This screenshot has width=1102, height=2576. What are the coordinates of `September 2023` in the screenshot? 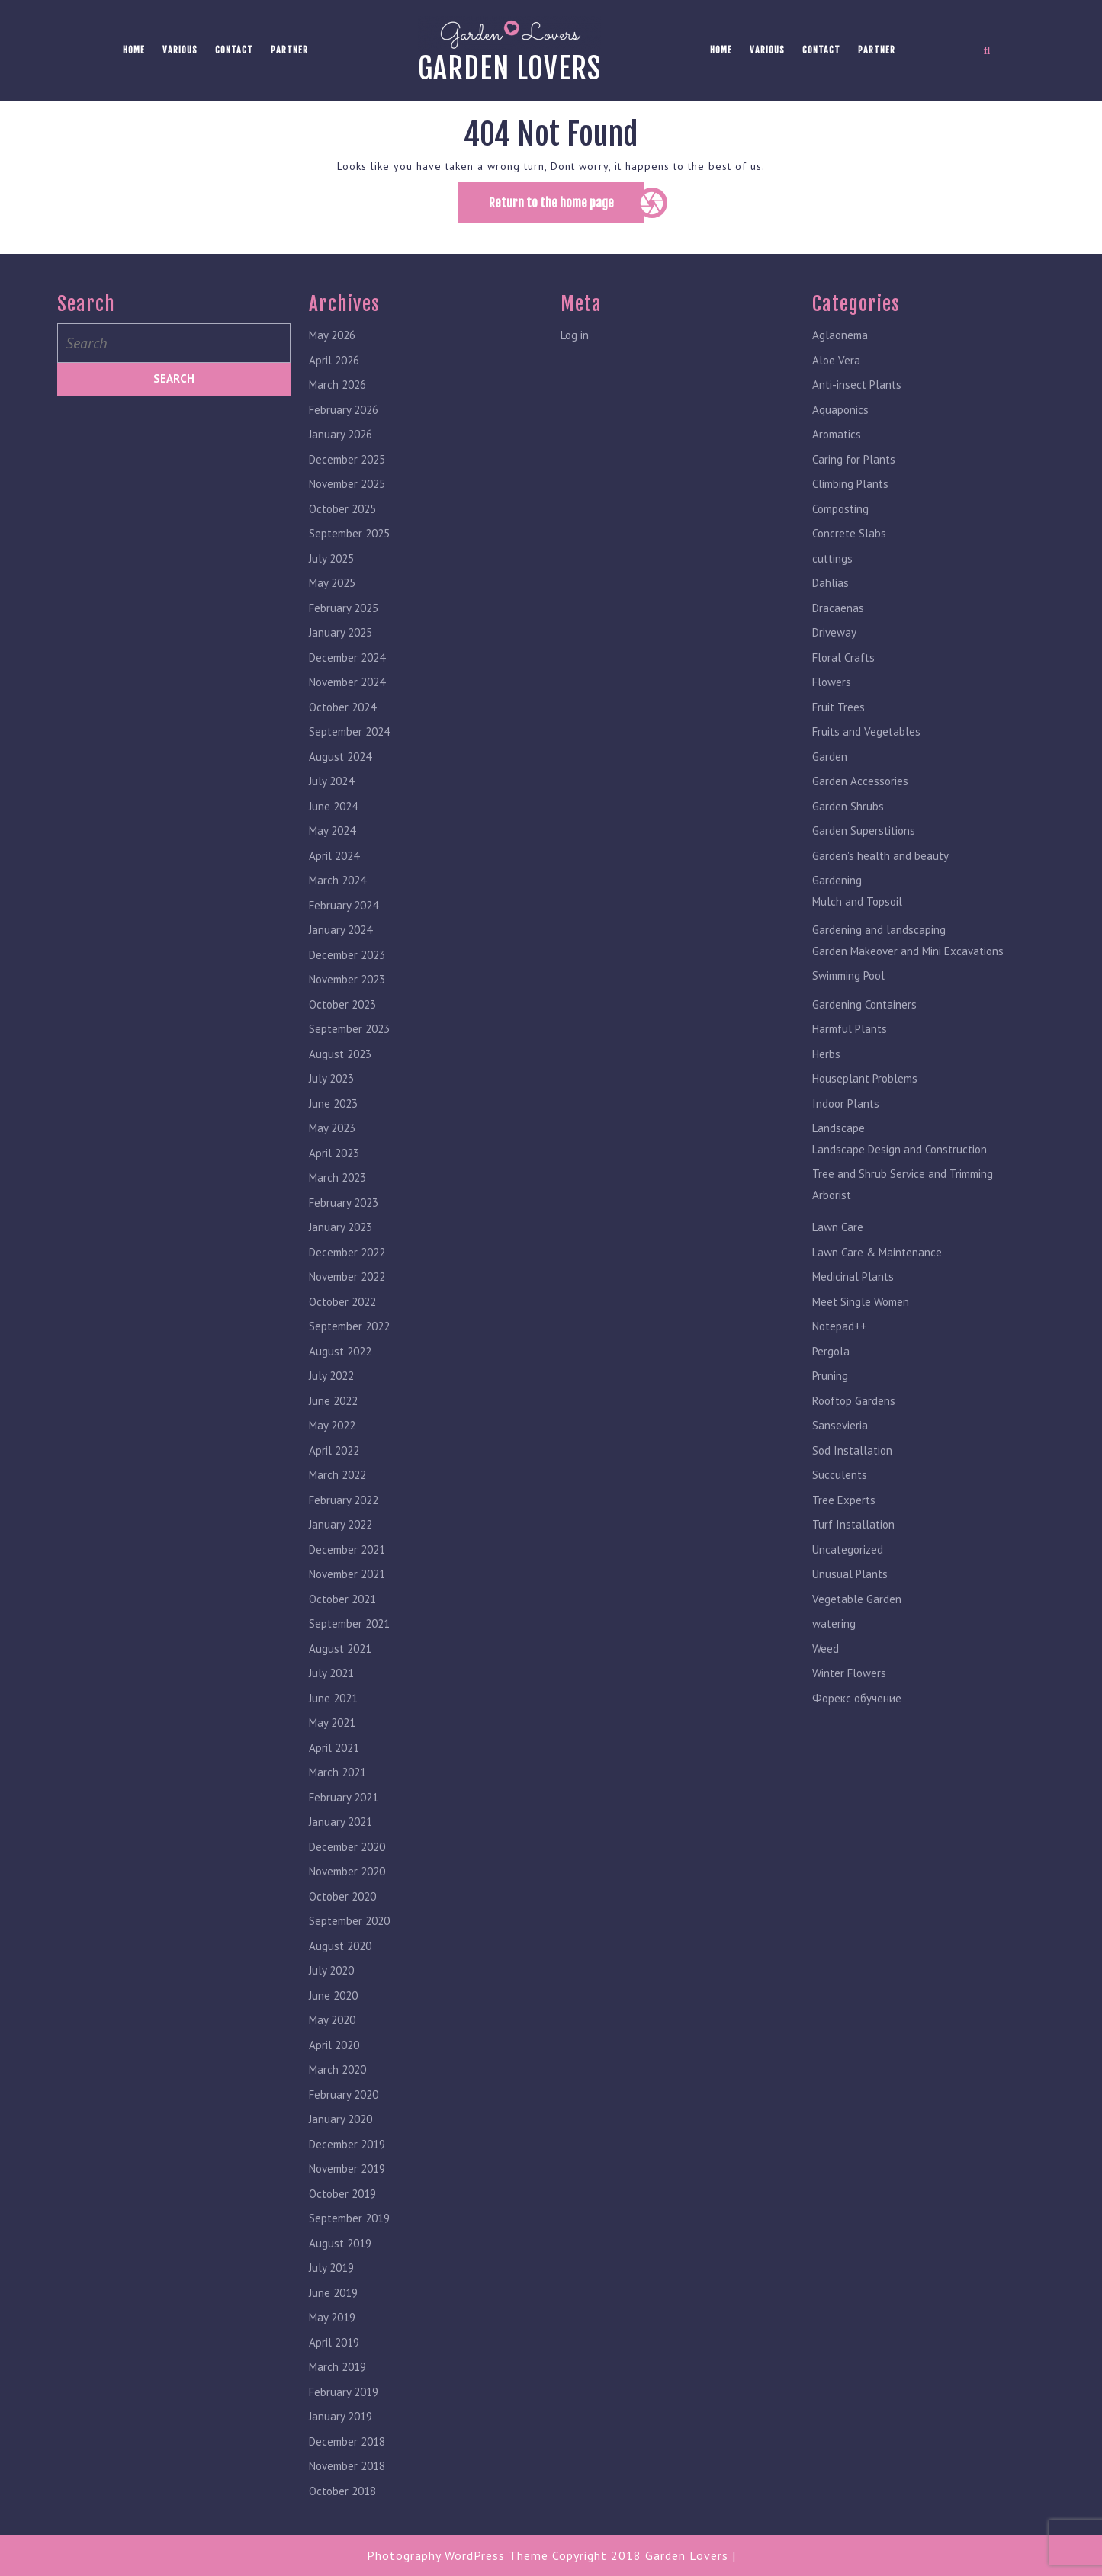 It's located at (349, 1036).